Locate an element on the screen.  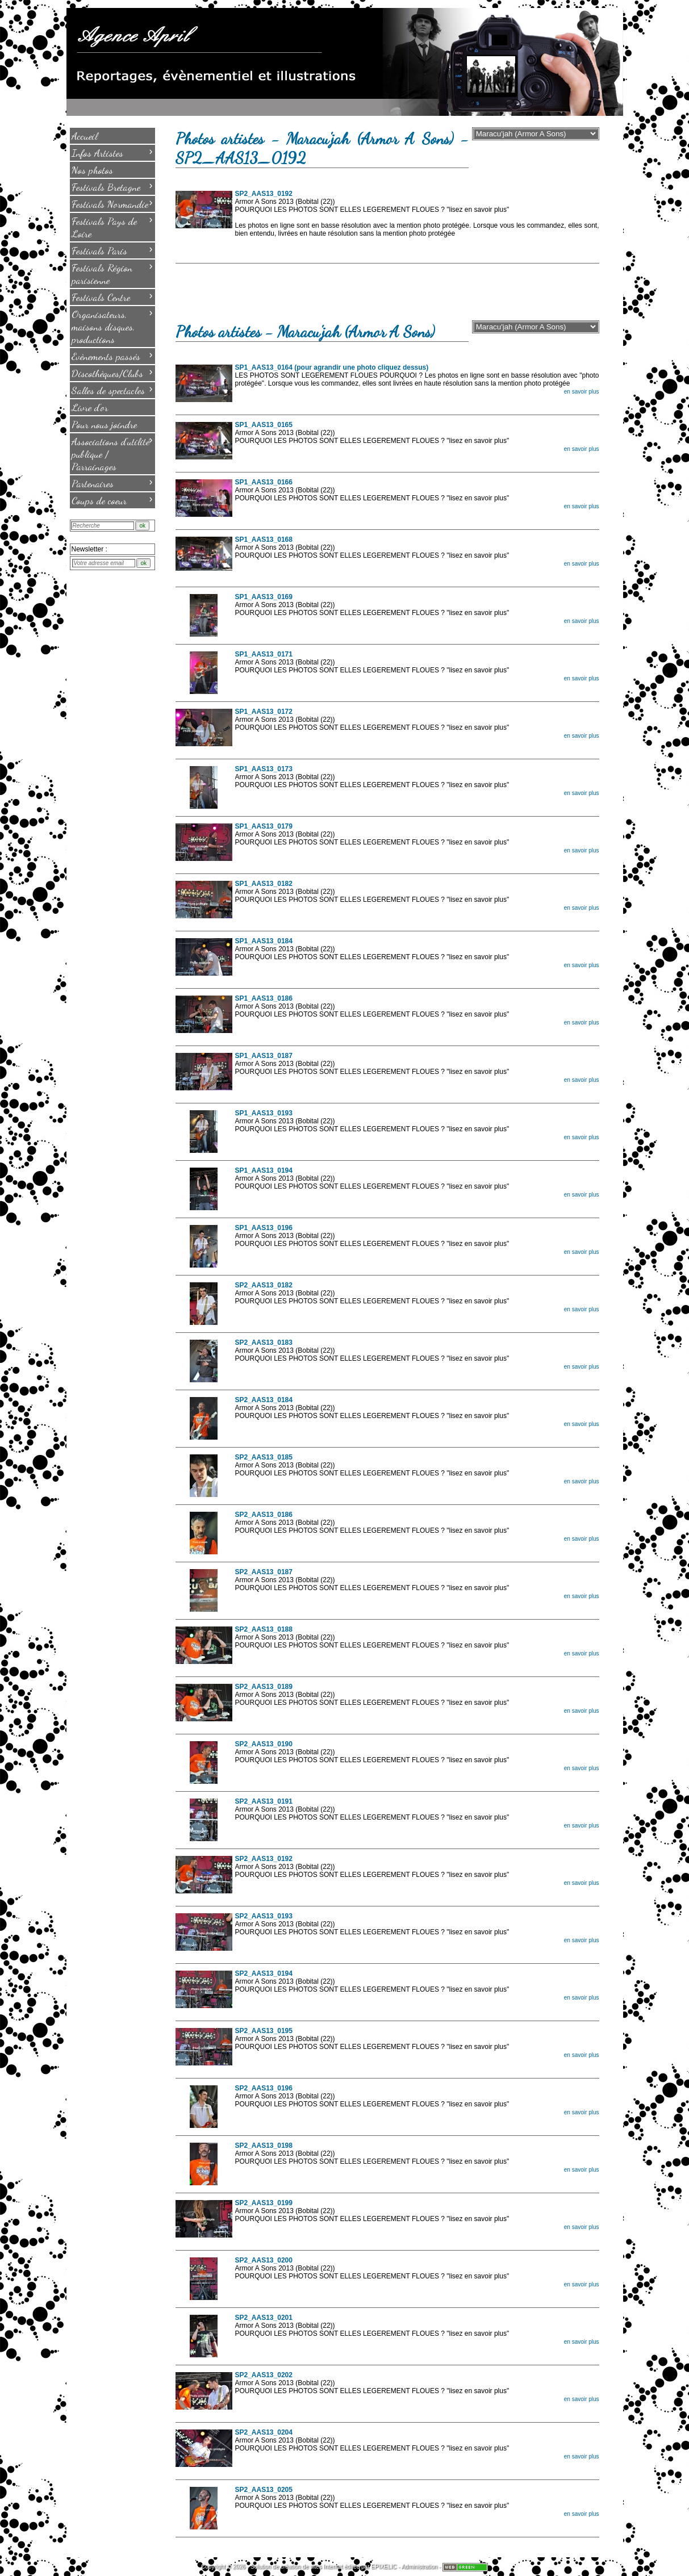
Organisateurs, maisons disques, productions is located at coordinates (112, 326).